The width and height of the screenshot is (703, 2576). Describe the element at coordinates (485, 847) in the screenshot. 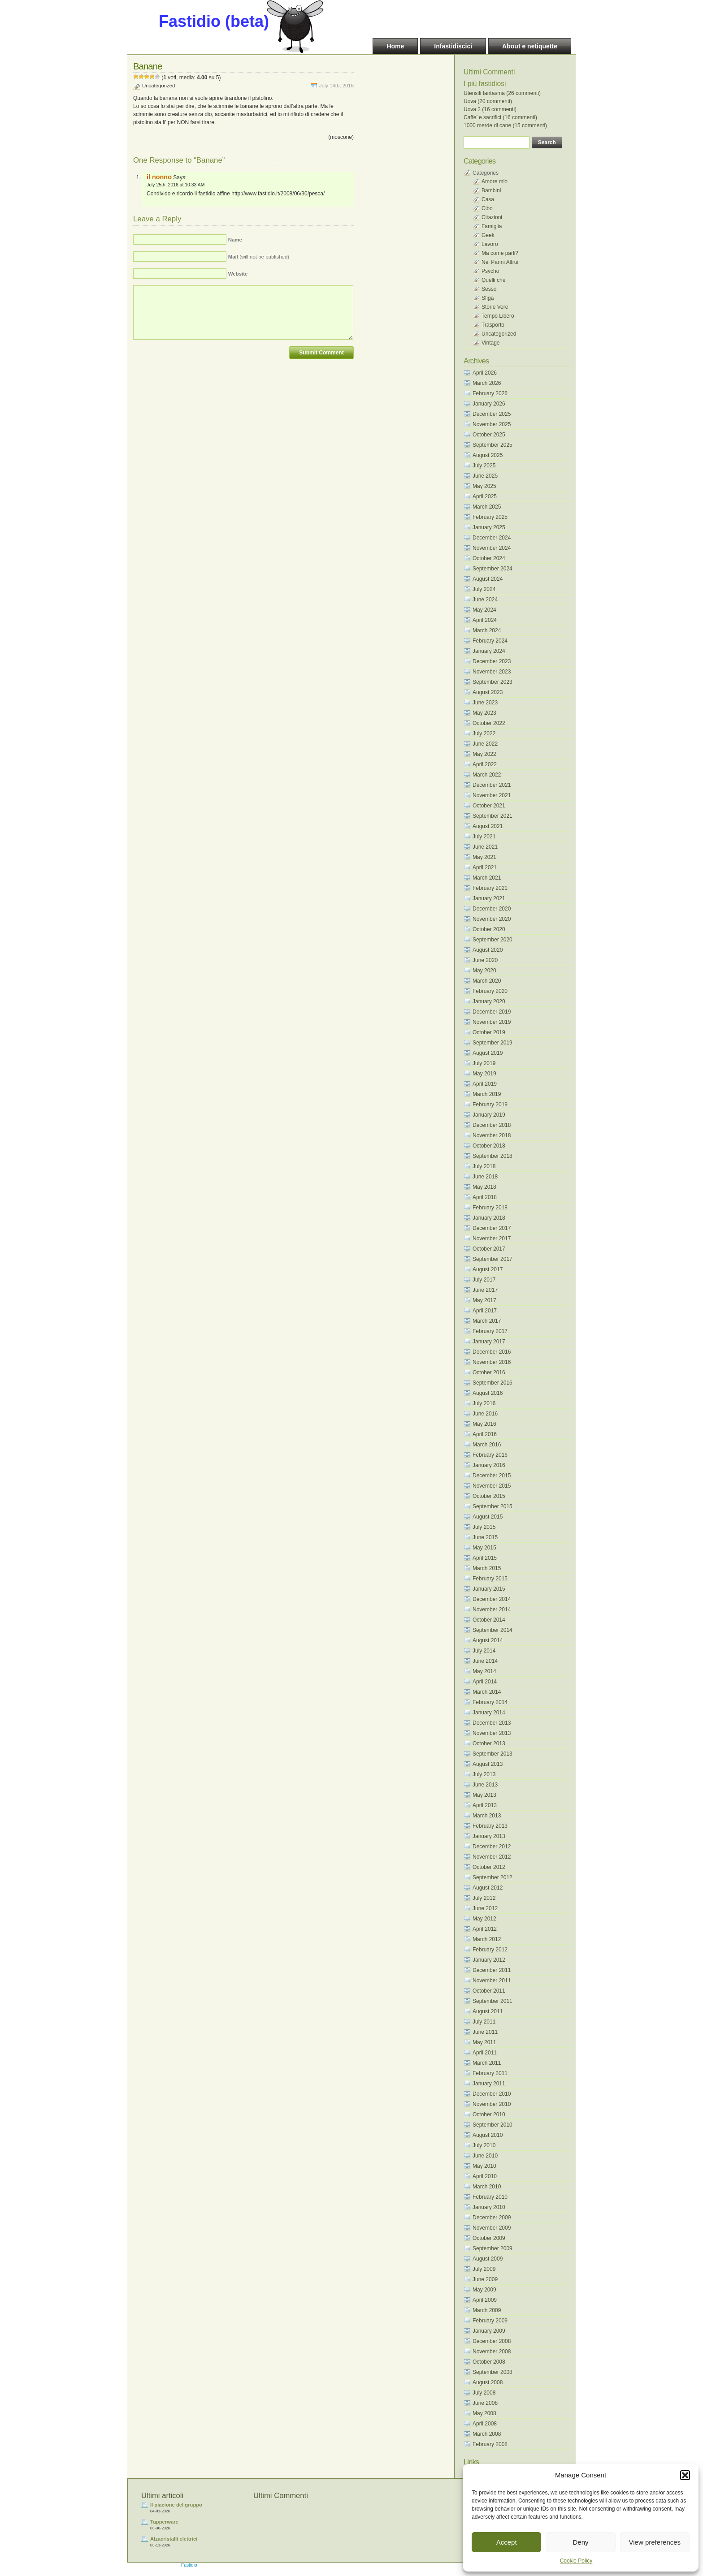

I see `June 2021` at that location.